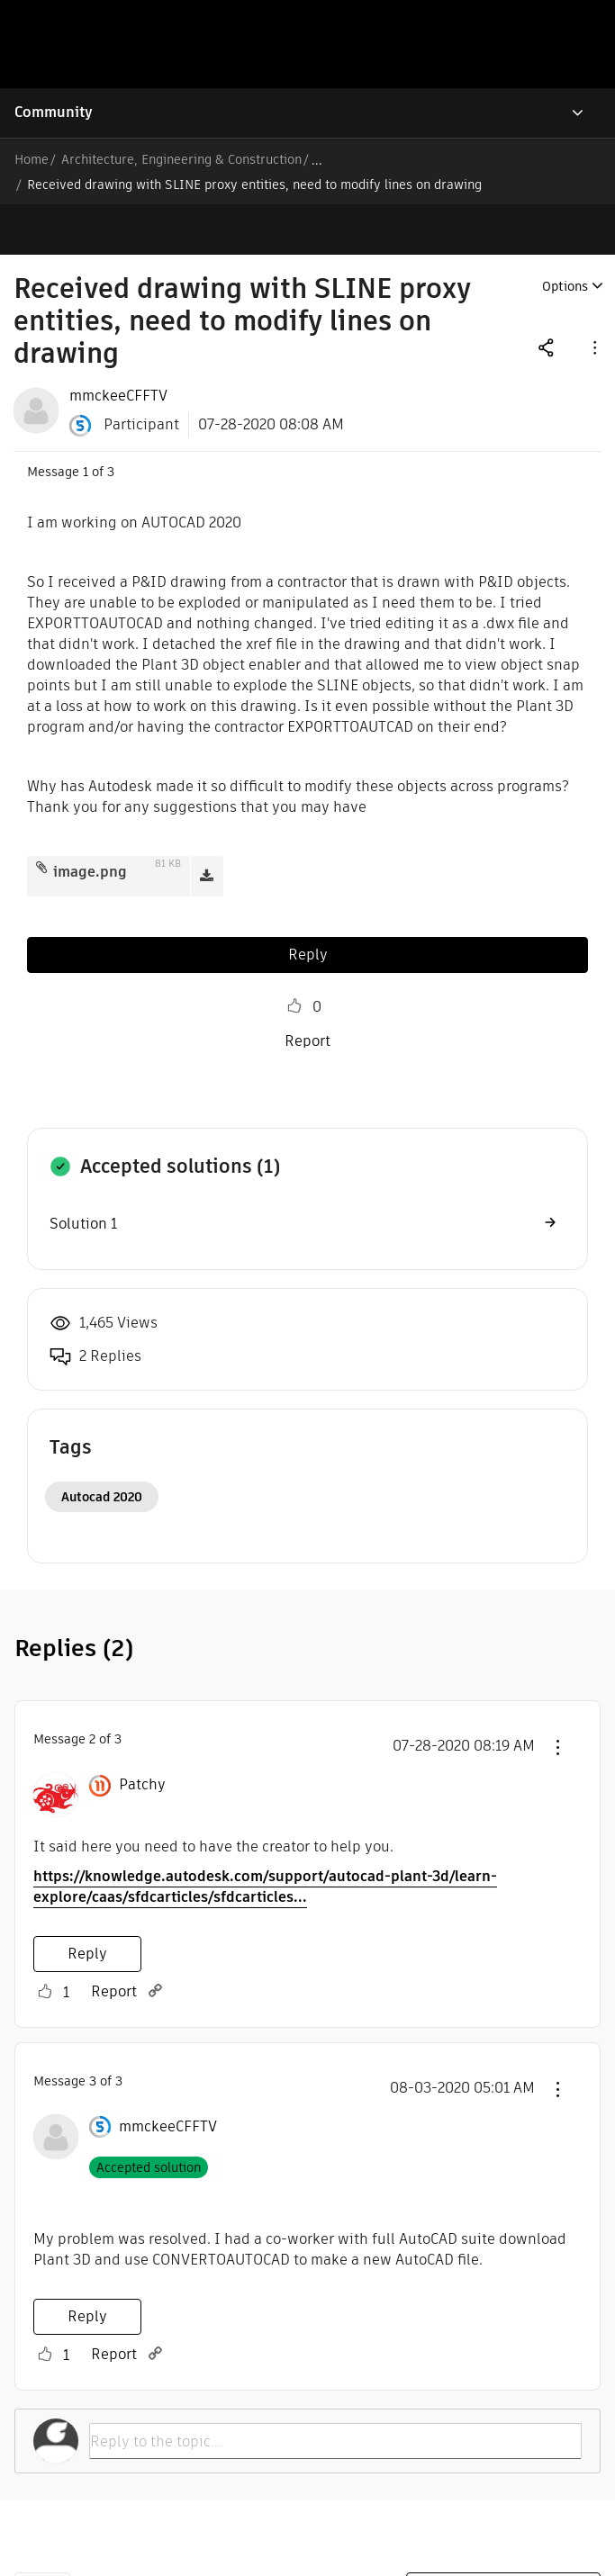 This screenshot has height=2576, width=615. Describe the element at coordinates (142, 1734) in the screenshot. I see `[View Profile of Patchy]` at that location.